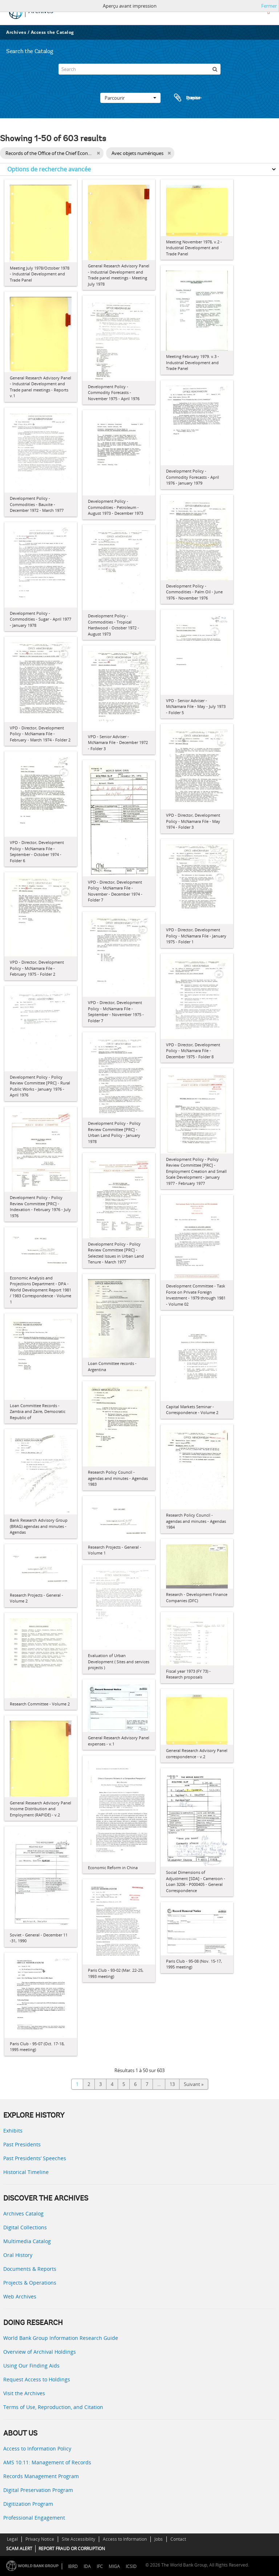 This screenshot has height=2576, width=279. Describe the element at coordinates (34, 2517) in the screenshot. I see `Professional Engagement` at that location.